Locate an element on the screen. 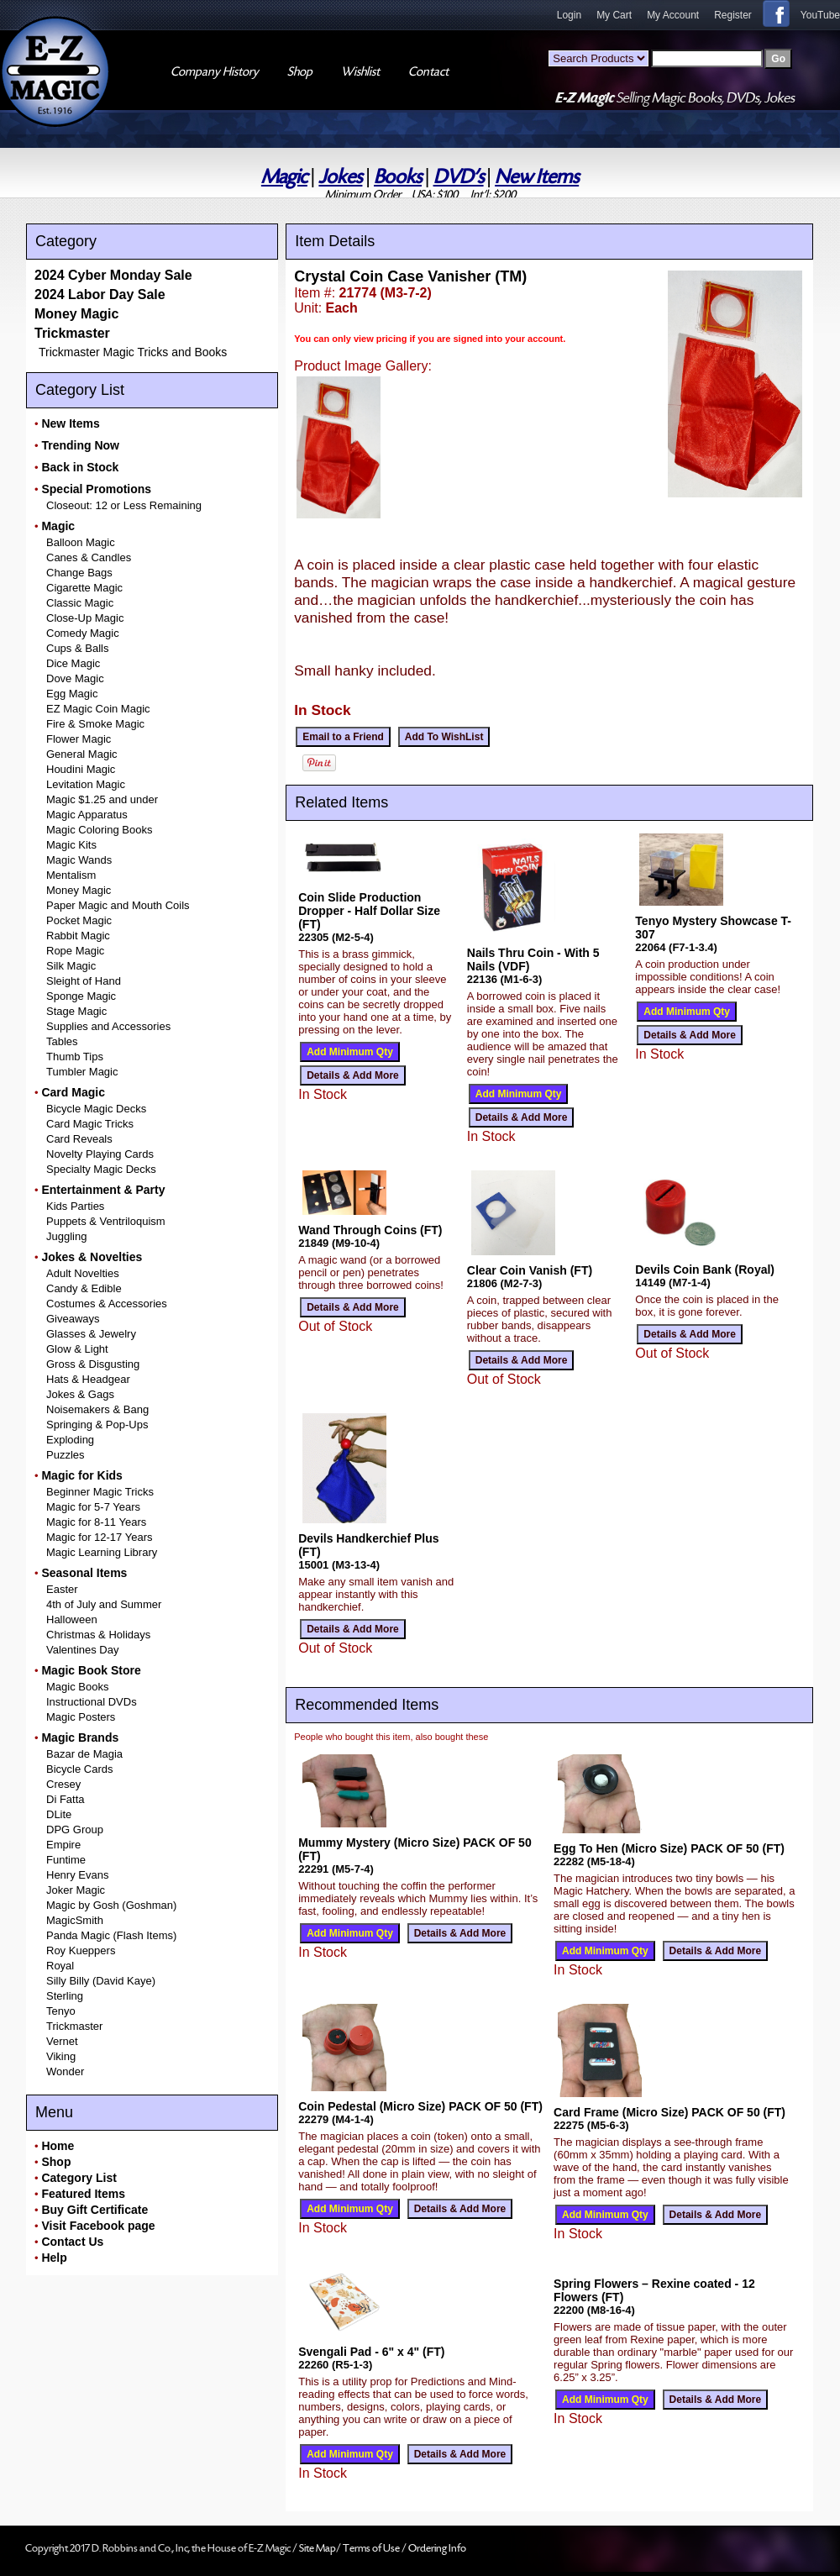 This screenshot has height=2576, width=840. Levitation Magic is located at coordinates (85, 784).